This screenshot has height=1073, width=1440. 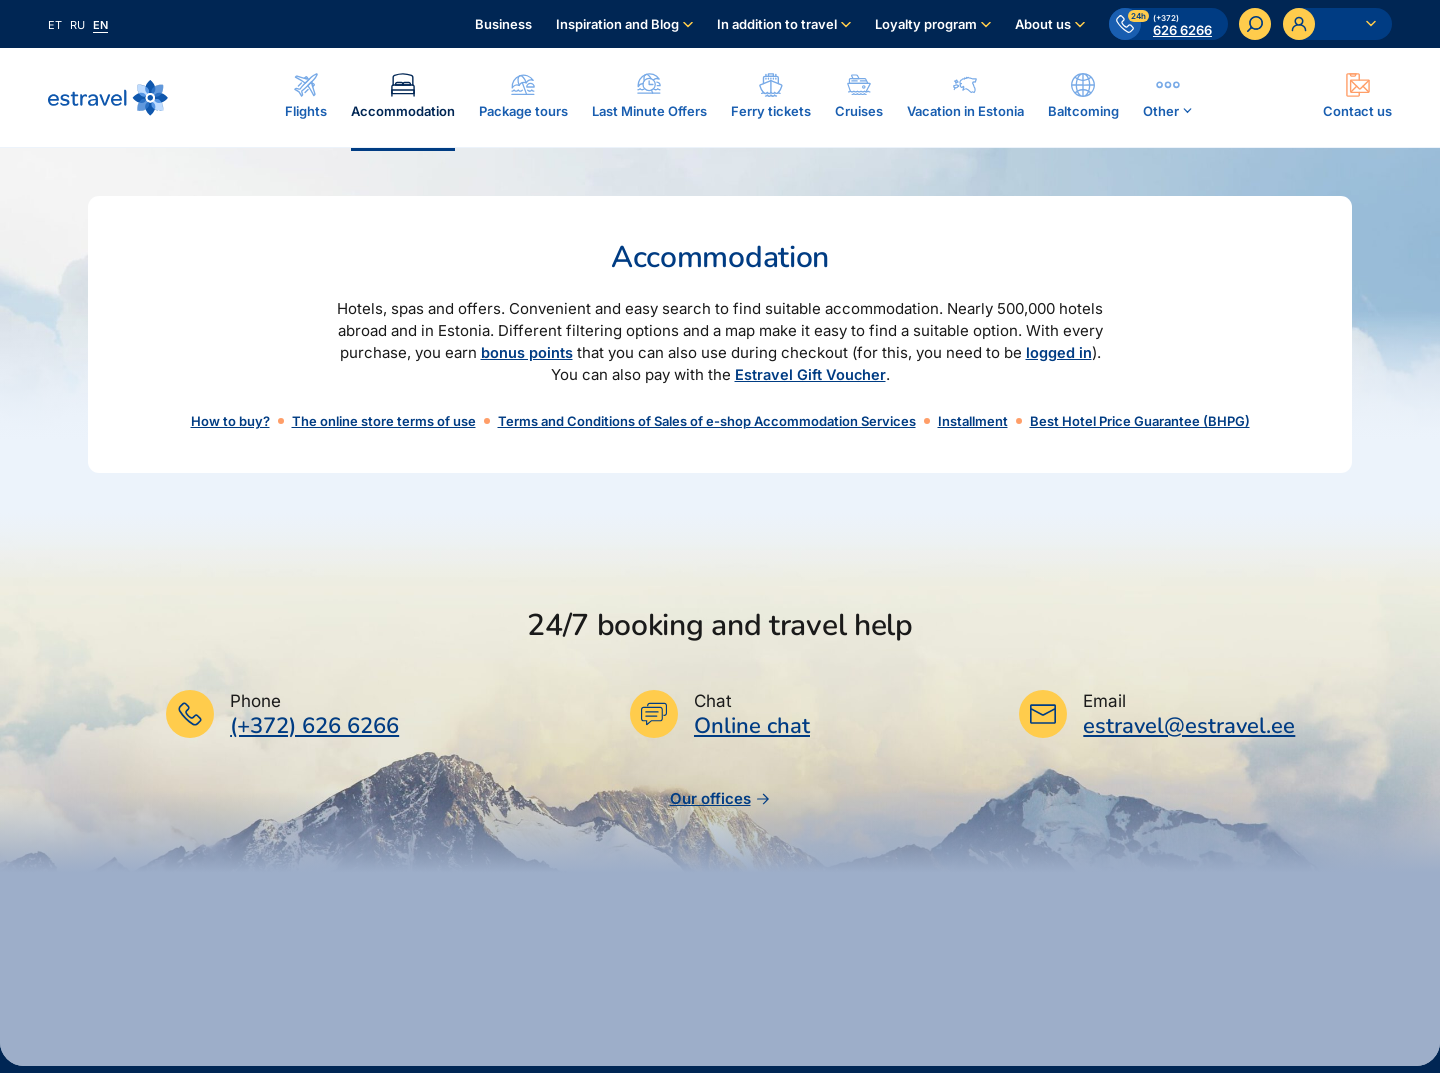 I want to click on Loyalty program, so click(x=925, y=24).